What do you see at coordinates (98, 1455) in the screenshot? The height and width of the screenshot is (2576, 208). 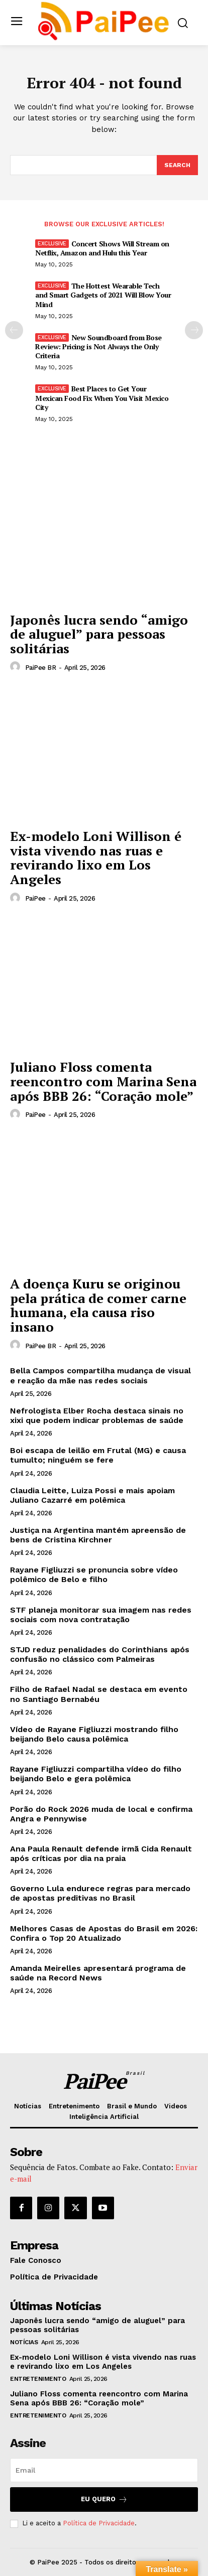 I see `Boi escapa de leilão em Frutal (MG) e causa tumulto; ninguém se fere` at bounding box center [98, 1455].